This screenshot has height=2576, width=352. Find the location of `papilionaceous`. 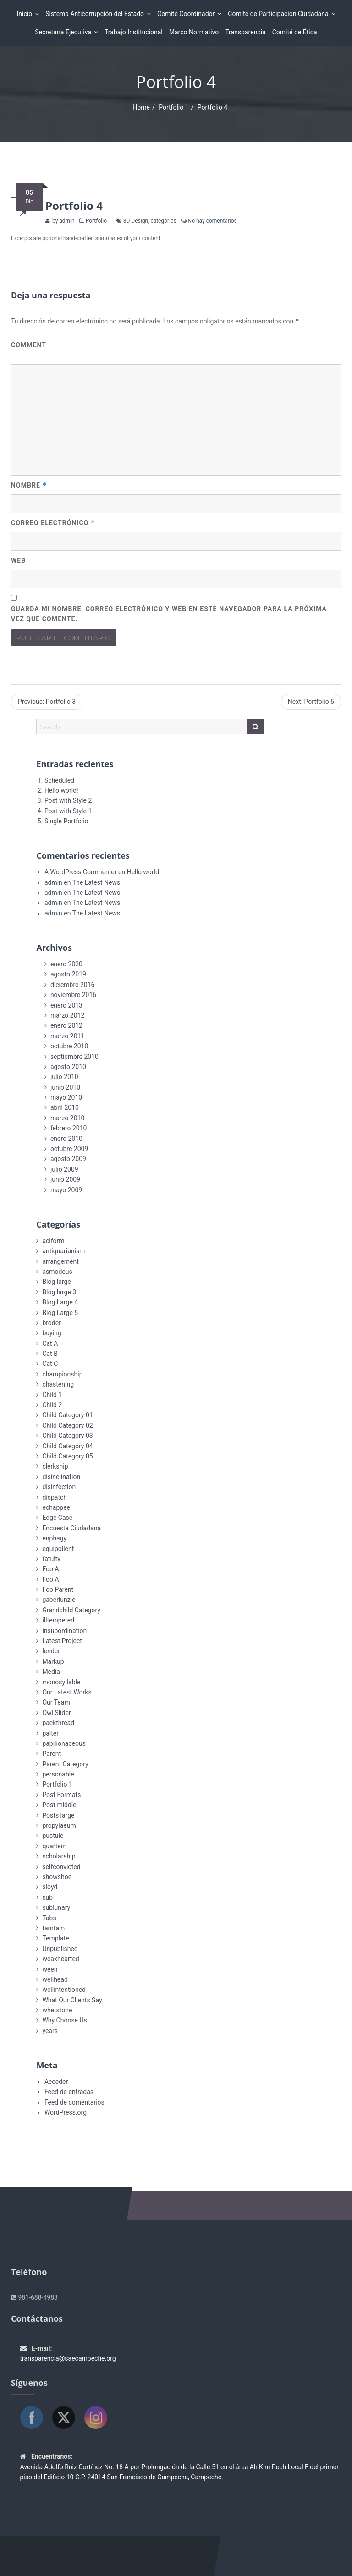

papilionaceous is located at coordinates (64, 1743).